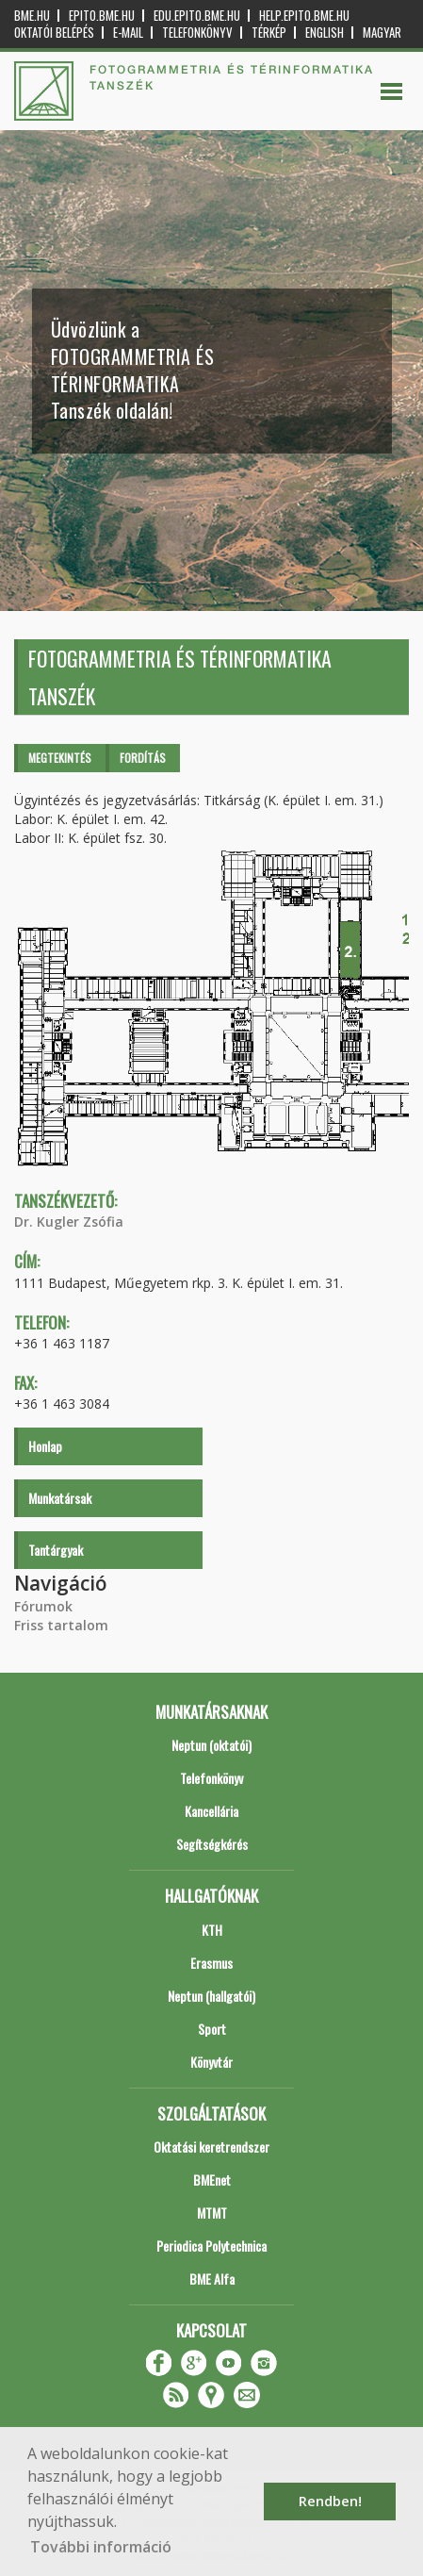 This screenshot has width=423, height=2576. Describe the element at coordinates (212, 2029) in the screenshot. I see `Sport` at that location.